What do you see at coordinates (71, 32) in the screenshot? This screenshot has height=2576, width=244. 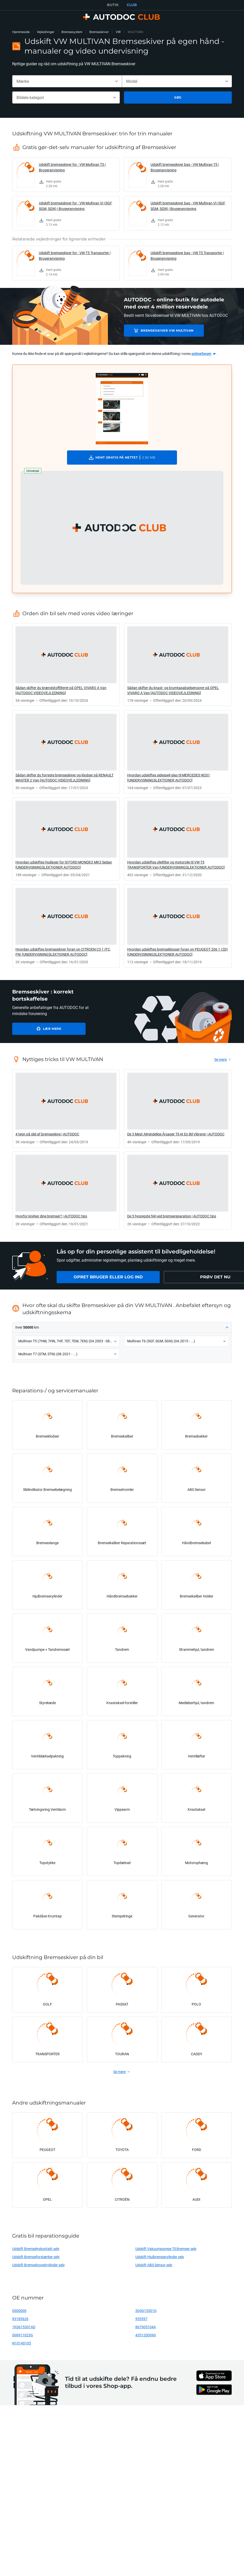 I see `Bremsesystem` at bounding box center [71, 32].